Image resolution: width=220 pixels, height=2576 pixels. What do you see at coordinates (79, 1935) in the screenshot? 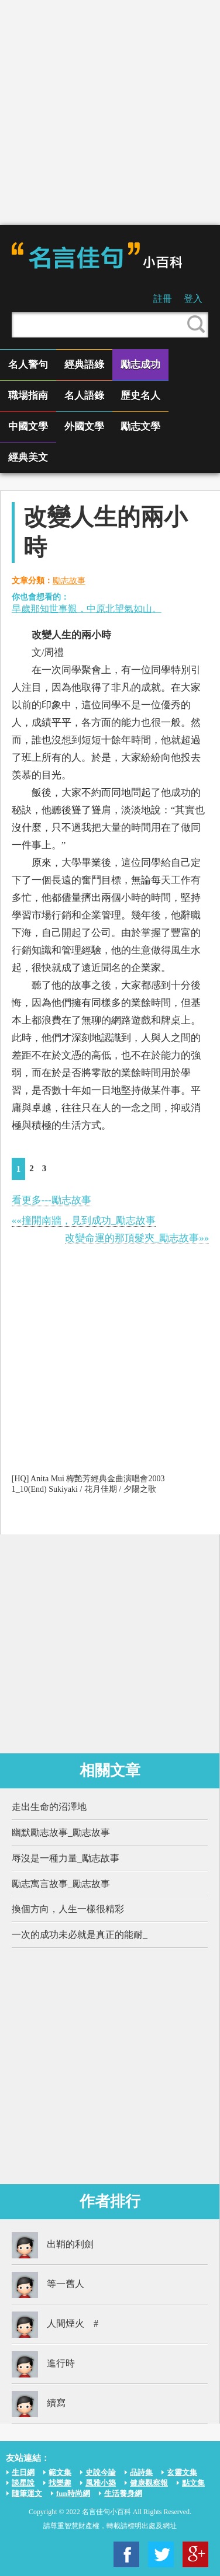
I see `一次的成功未必就是真正的能耐_` at bounding box center [79, 1935].